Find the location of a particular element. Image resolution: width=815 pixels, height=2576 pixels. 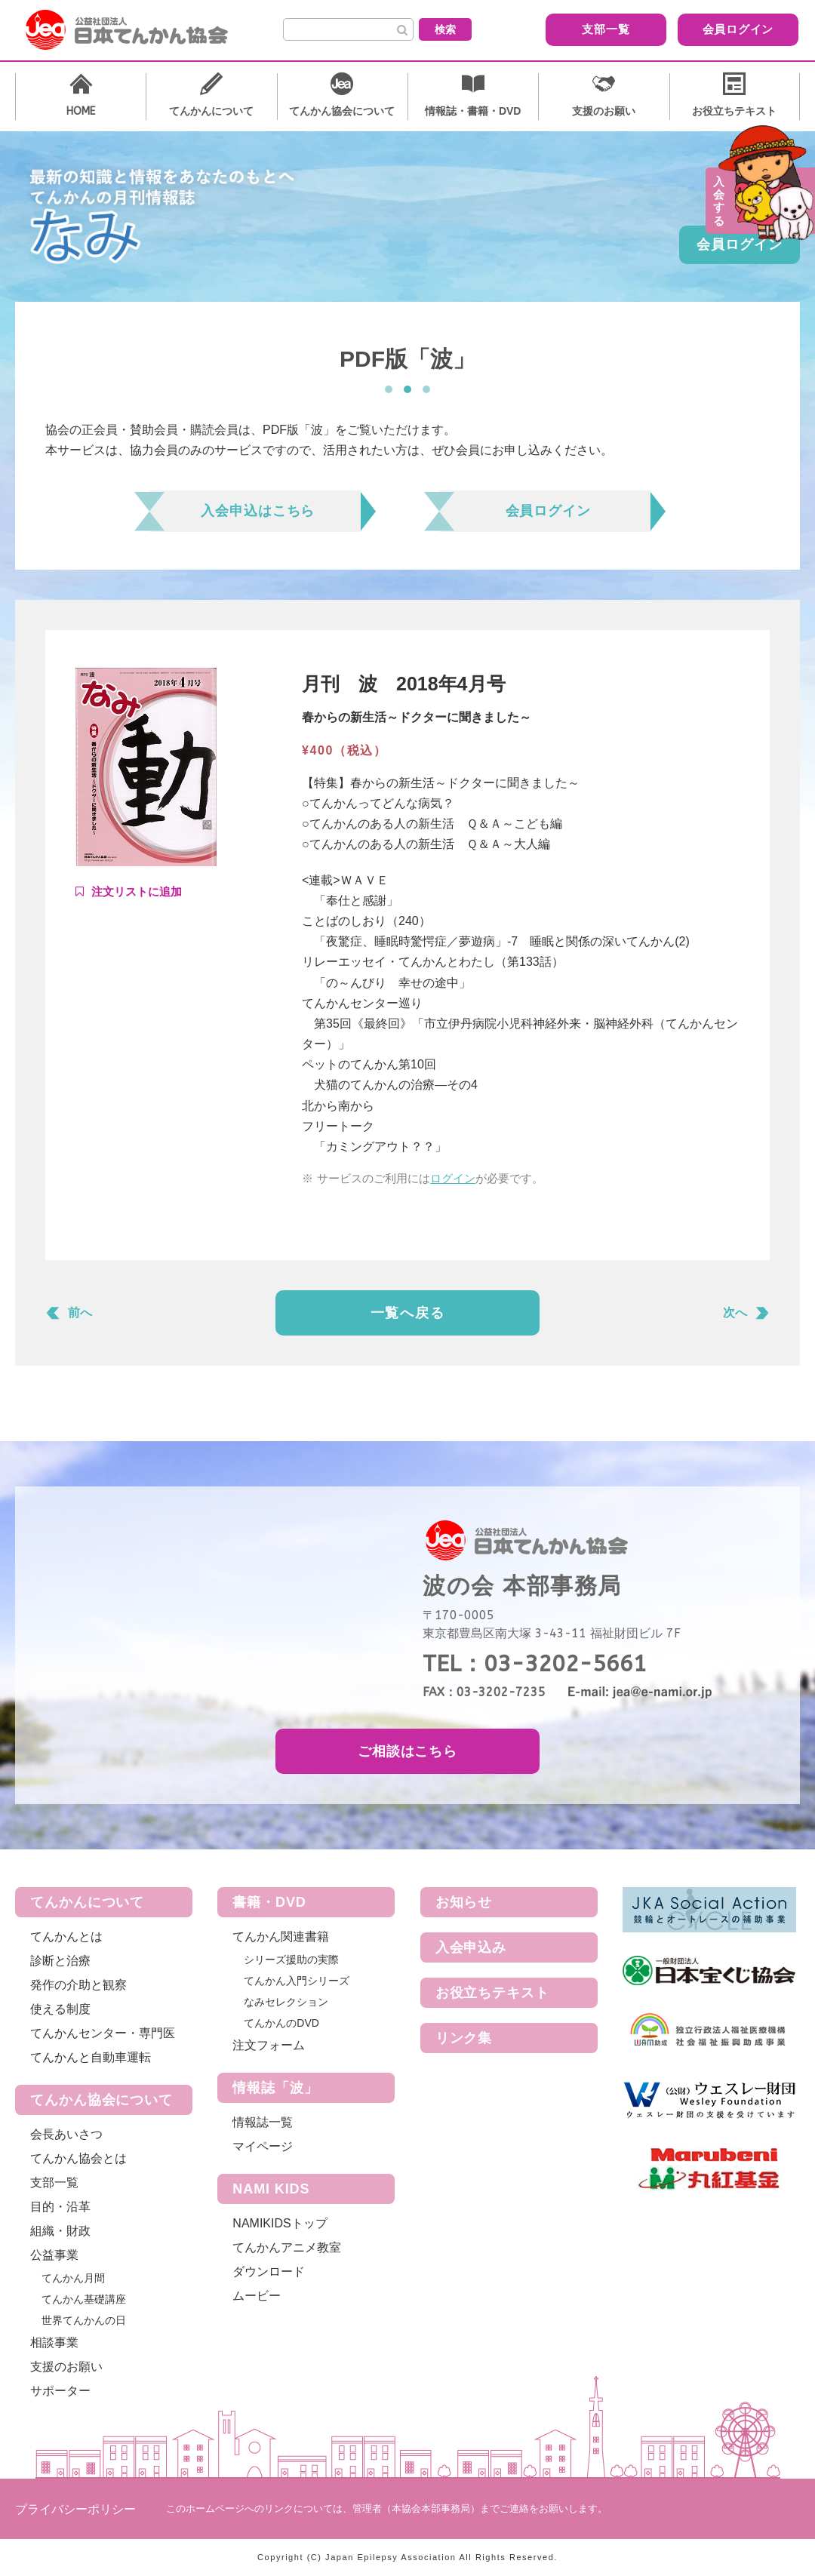

診断と治療 is located at coordinates (60, 1960).